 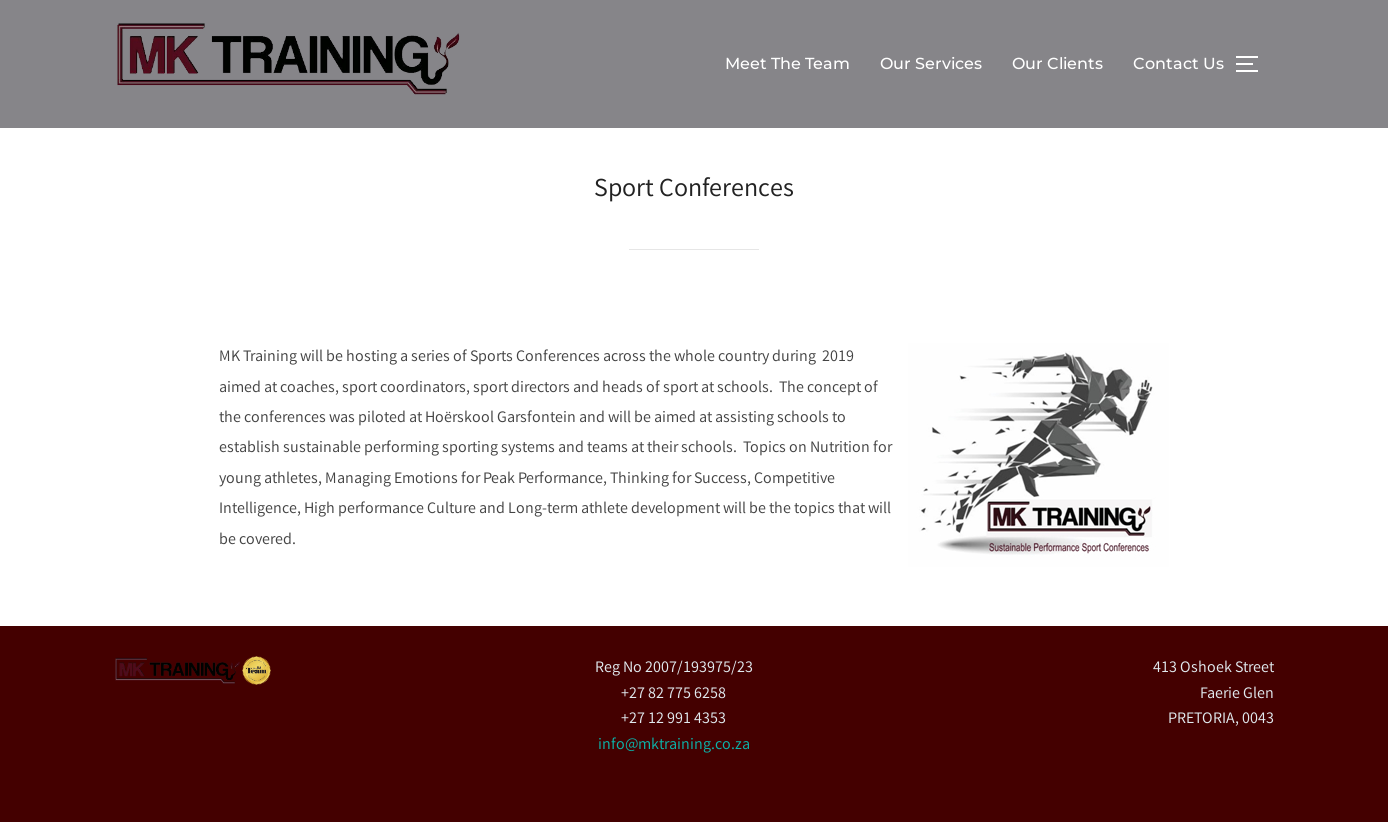 What do you see at coordinates (787, 63) in the screenshot?
I see `Meet The Team` at bounding box center [787, 63].